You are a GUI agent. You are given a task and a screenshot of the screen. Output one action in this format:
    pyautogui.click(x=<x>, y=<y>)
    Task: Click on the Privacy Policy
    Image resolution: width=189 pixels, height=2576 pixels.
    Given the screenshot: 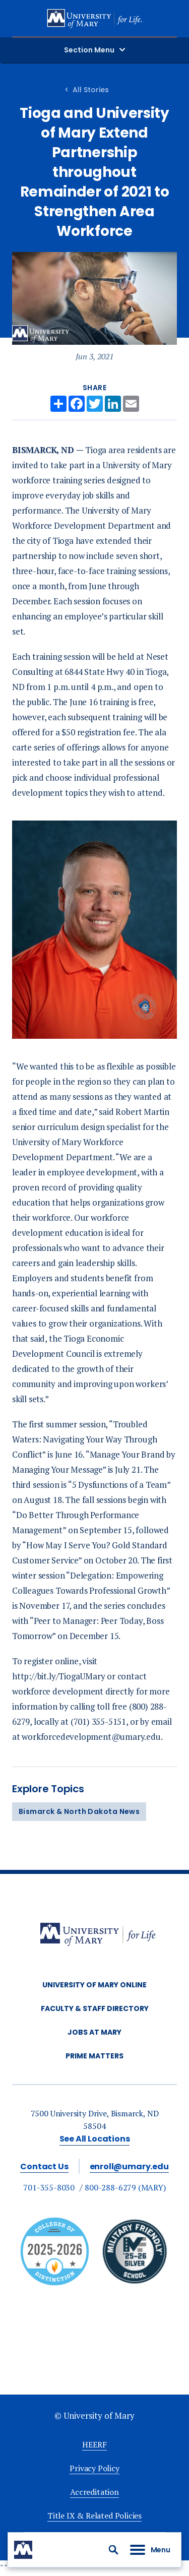 What is the action you would take?
    pyautogui.click(x=94, y=2468)
    